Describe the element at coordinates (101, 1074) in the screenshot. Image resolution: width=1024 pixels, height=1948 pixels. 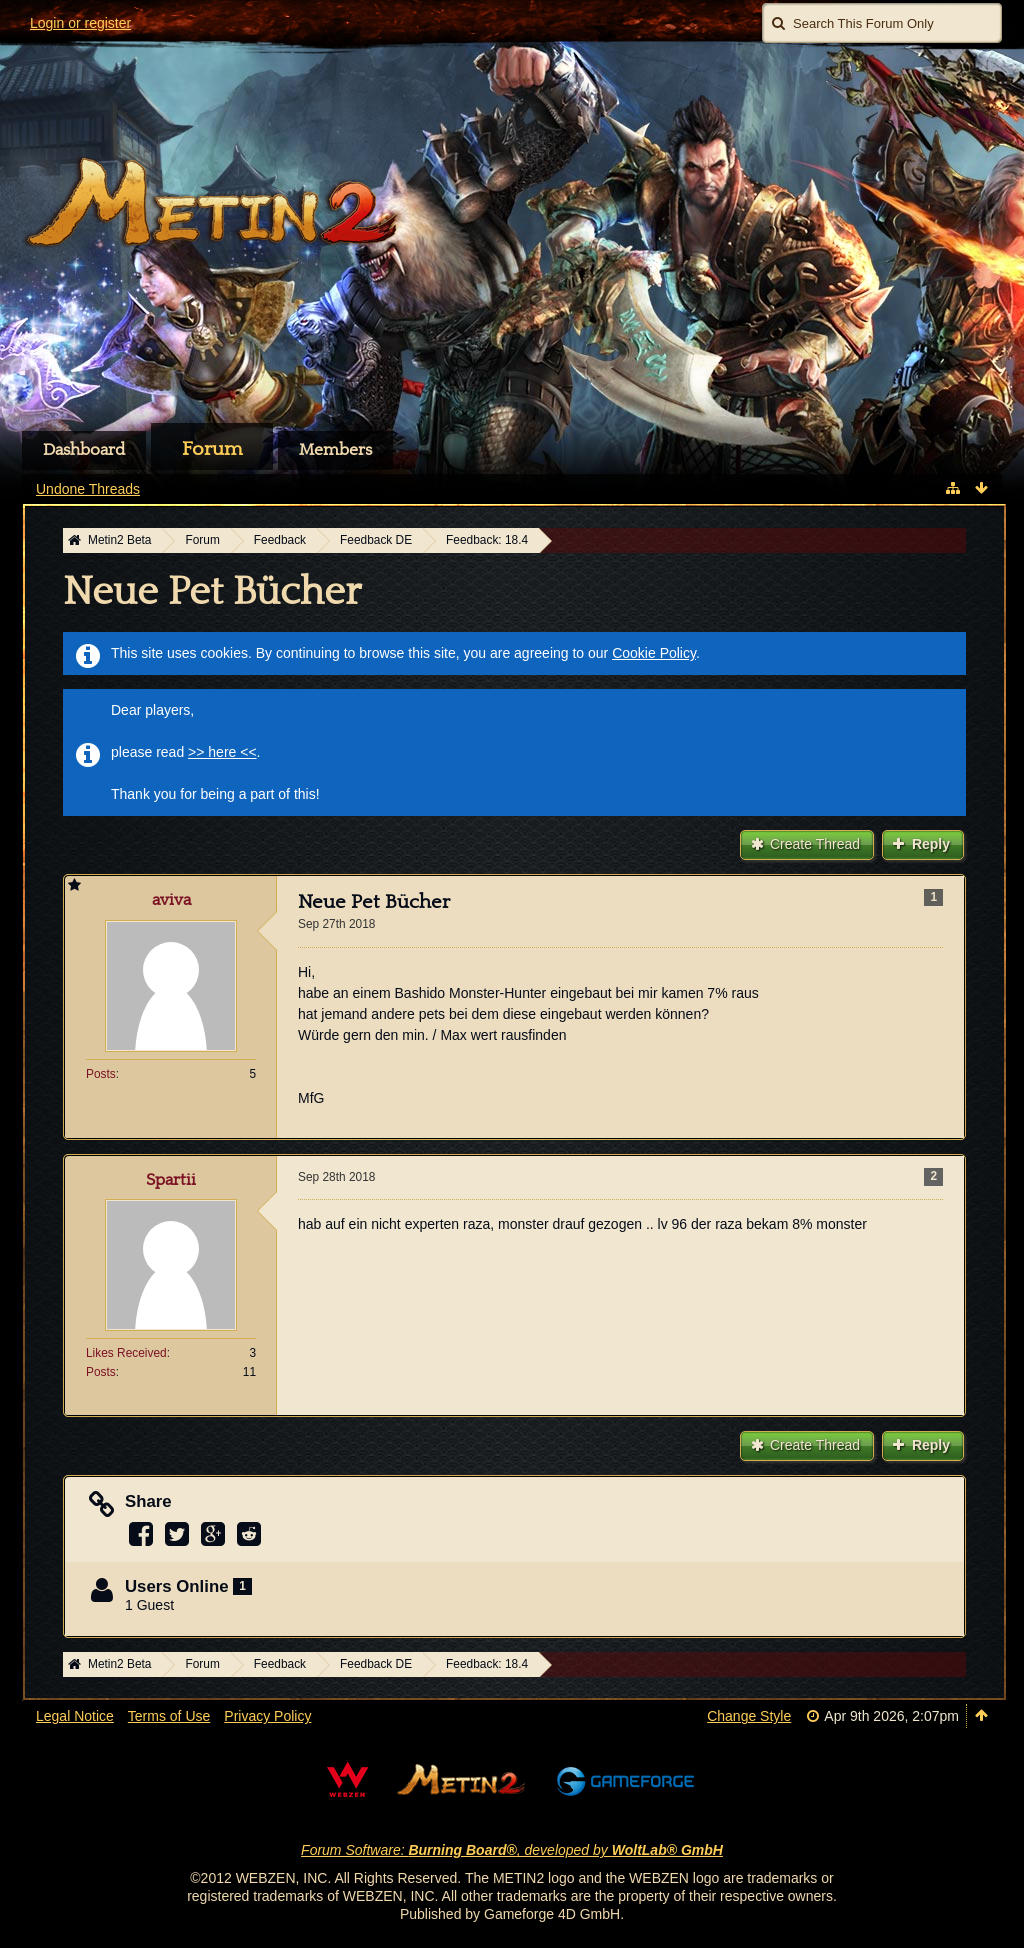
I see `Posts` at that location.